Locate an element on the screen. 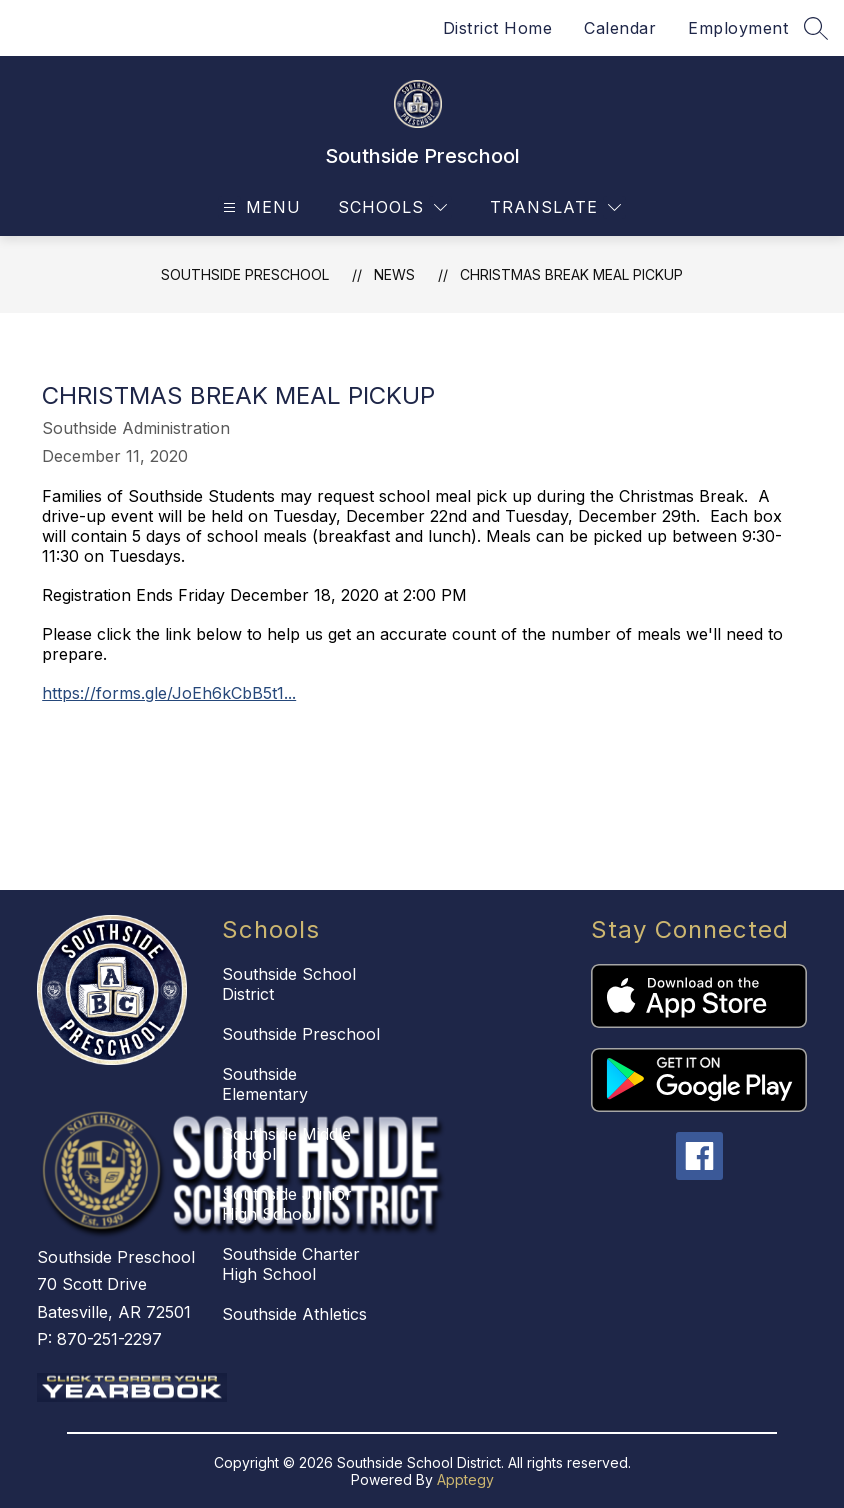  [Open menu] is located at coordinates (259, 207).